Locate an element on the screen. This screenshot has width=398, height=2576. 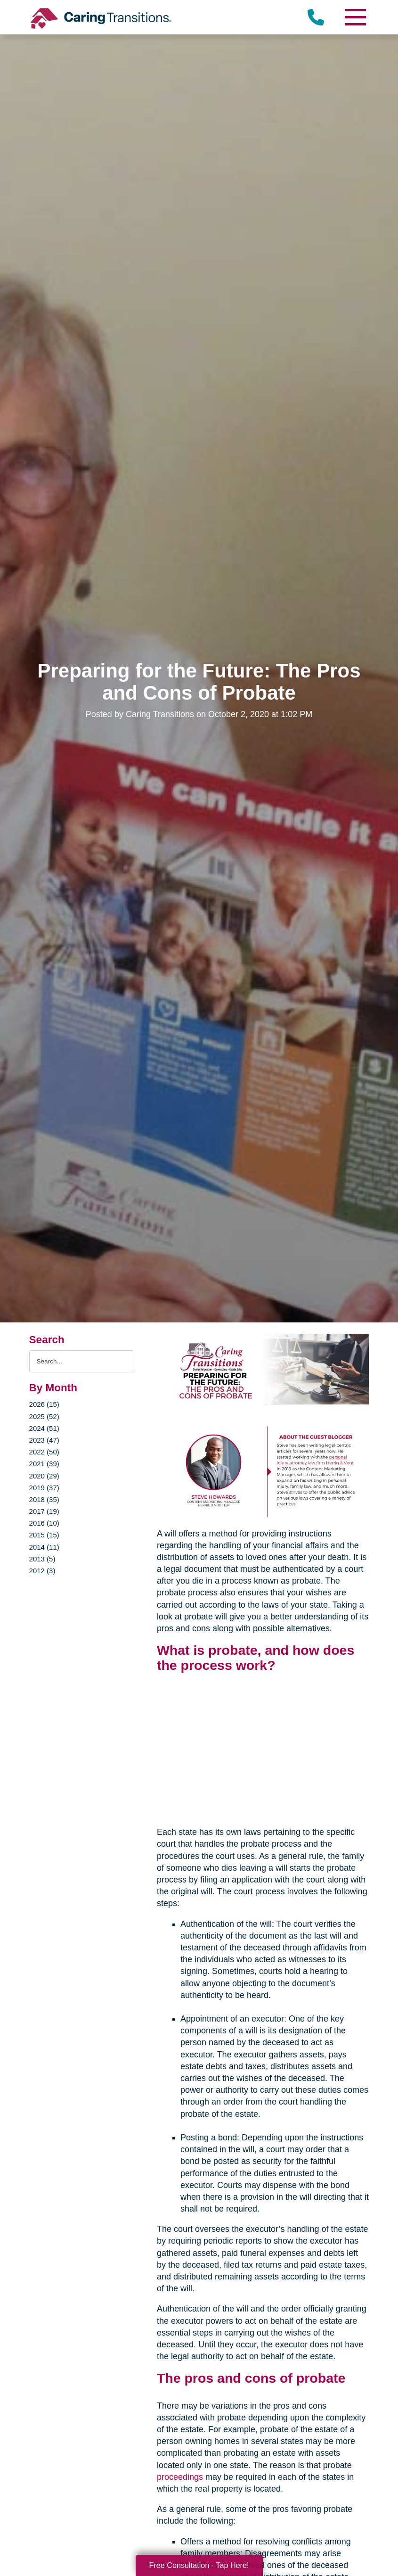
2013 (5) is located at coordinates (42, 1559).